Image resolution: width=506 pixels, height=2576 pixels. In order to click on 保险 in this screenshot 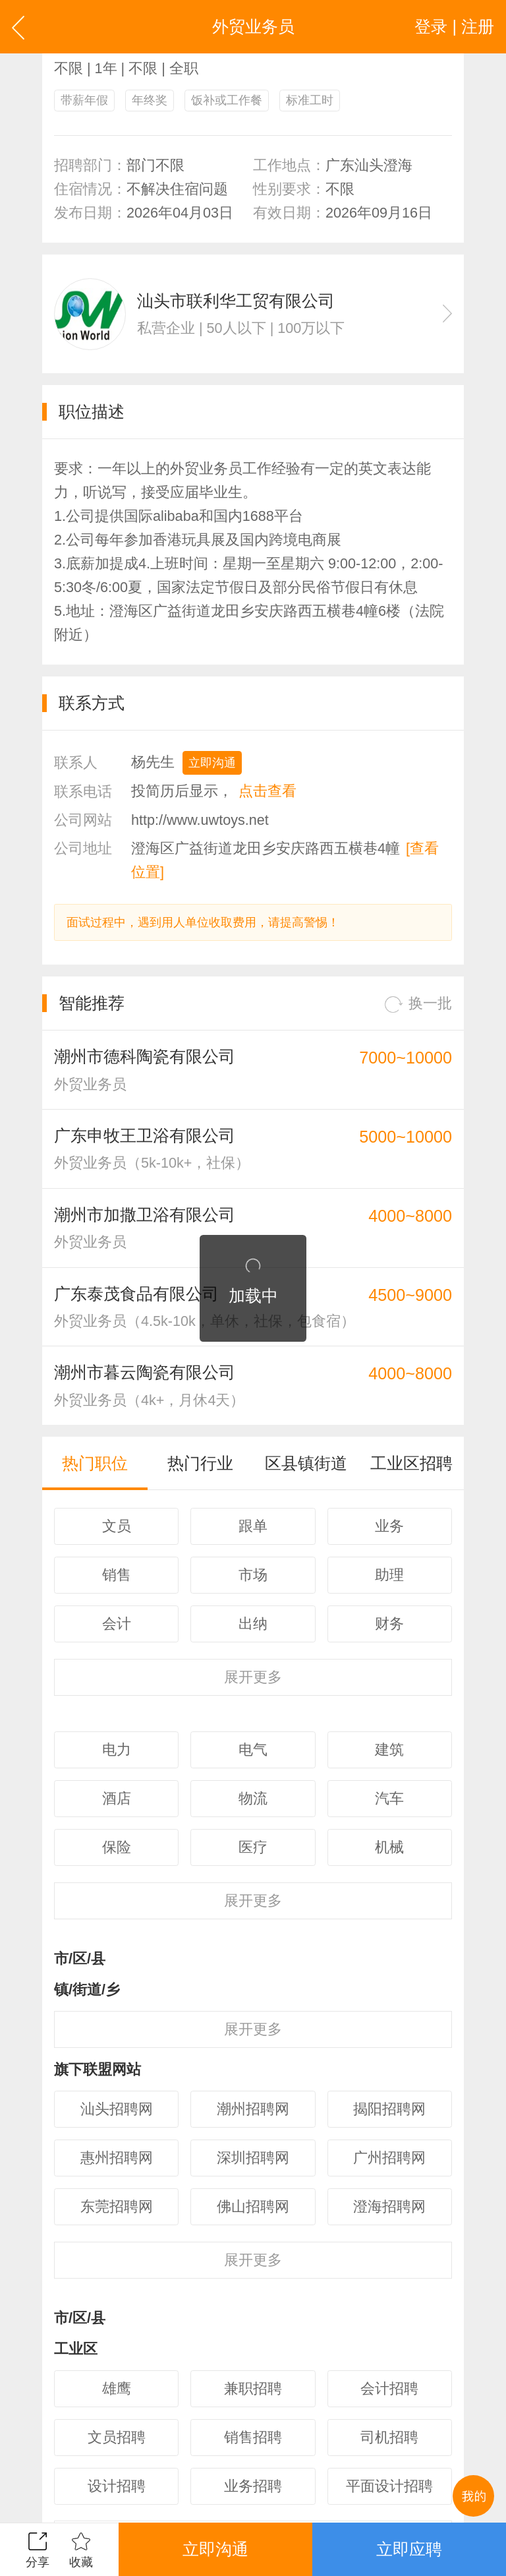, I will do `click(116, 1847)`.